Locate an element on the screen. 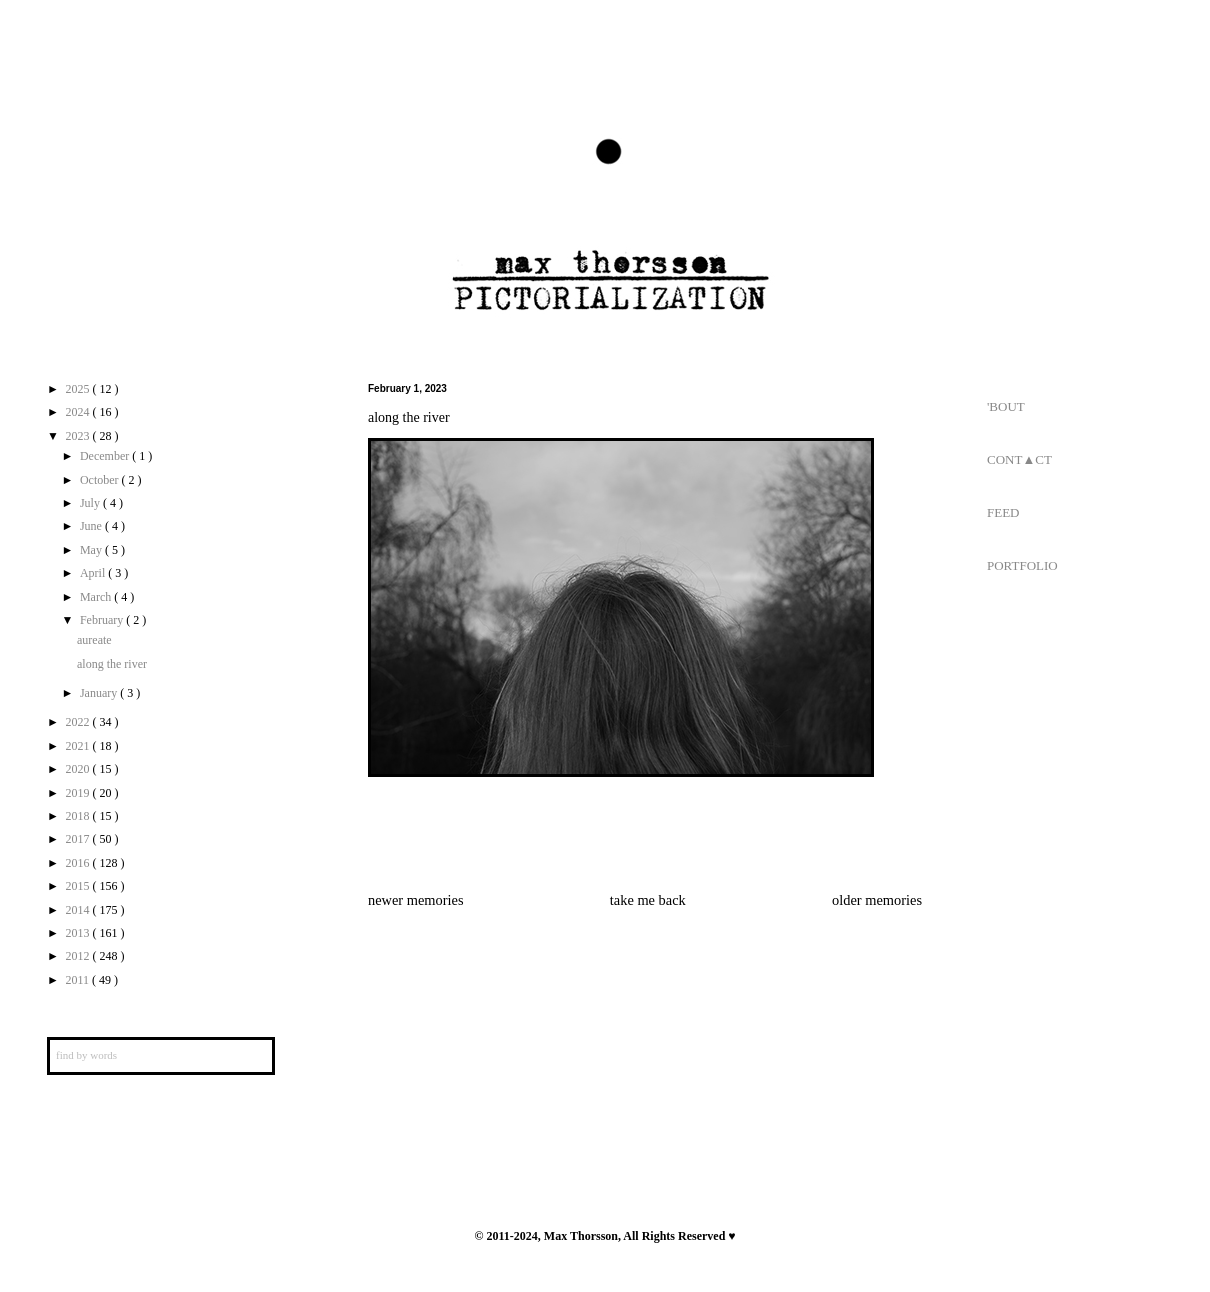 This screenshot has height=1292, width=1210. 2024 is located at coordinates (79, 412).